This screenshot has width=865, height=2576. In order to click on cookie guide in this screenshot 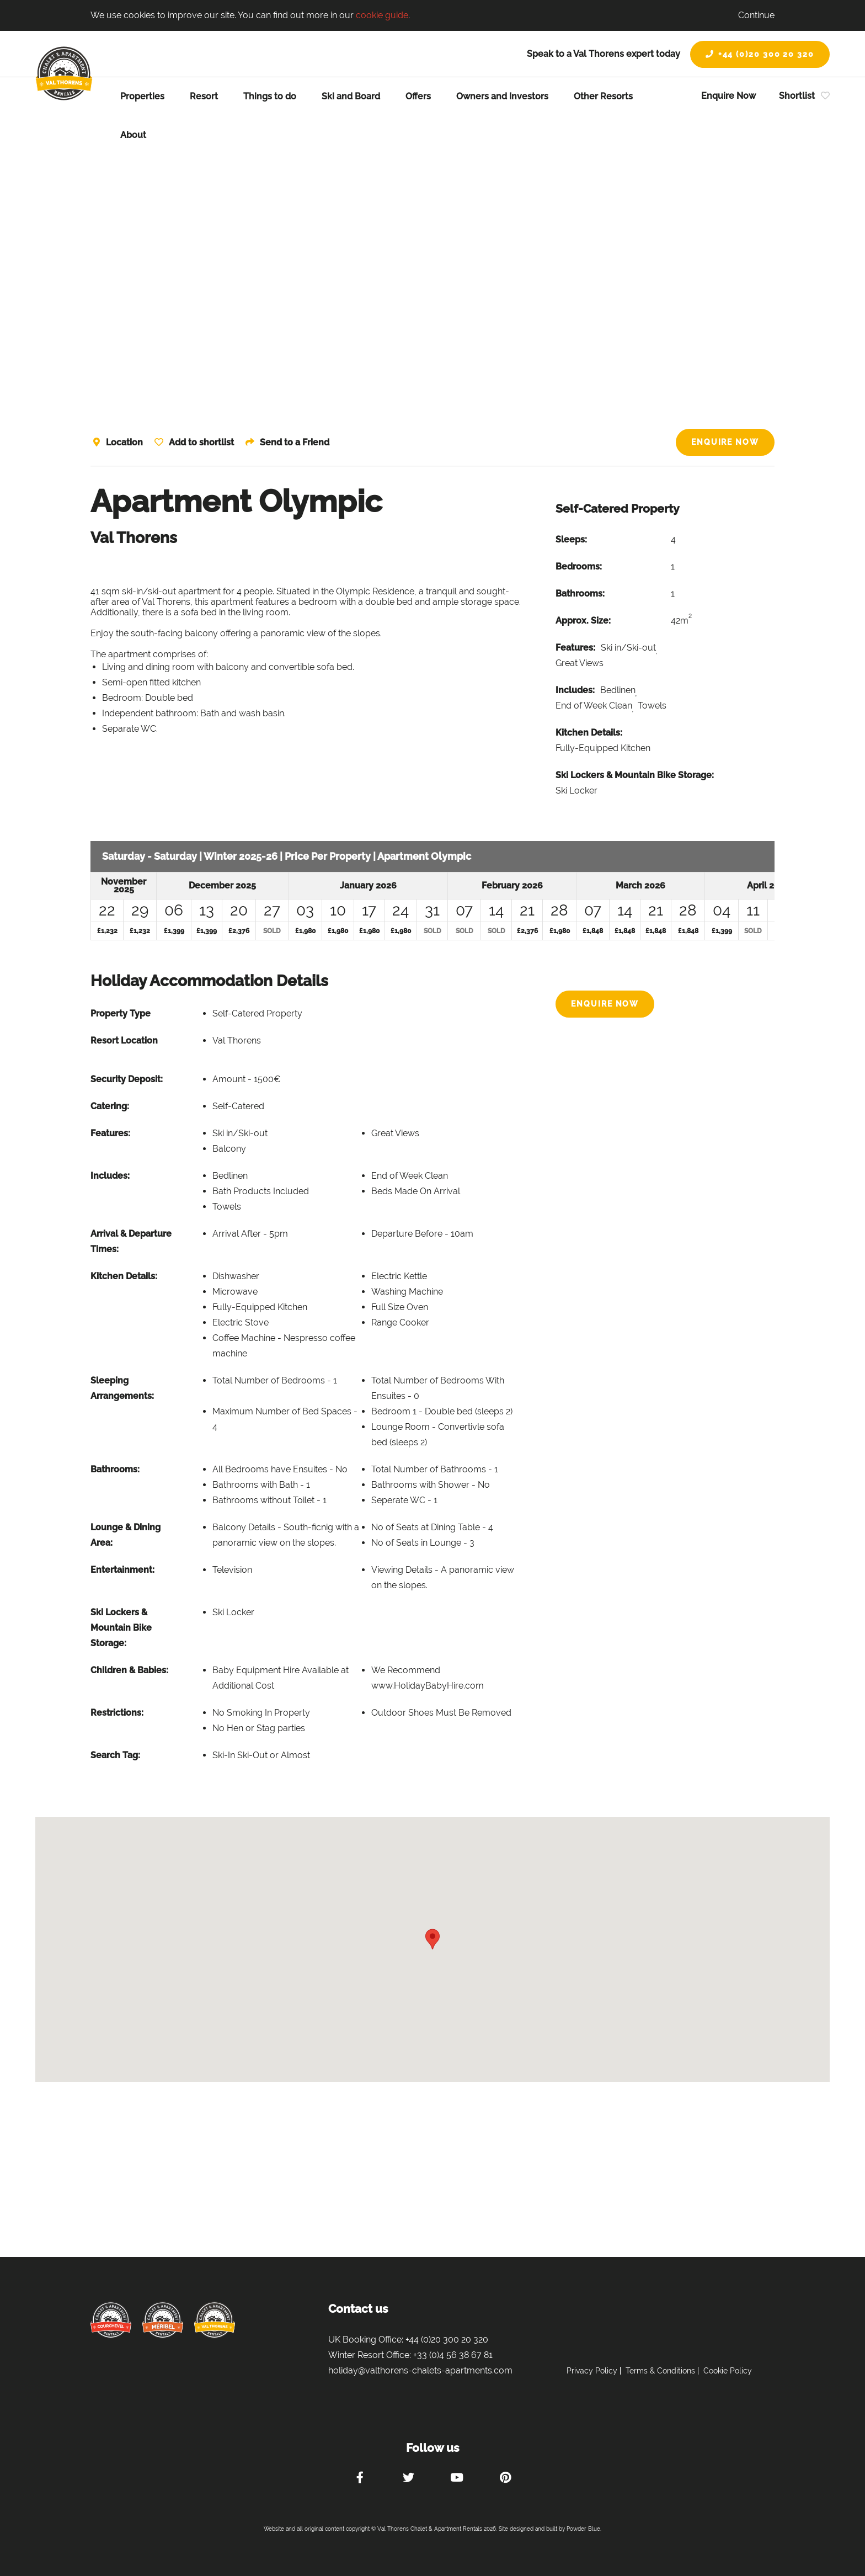, I will do `click(382, 15)`.